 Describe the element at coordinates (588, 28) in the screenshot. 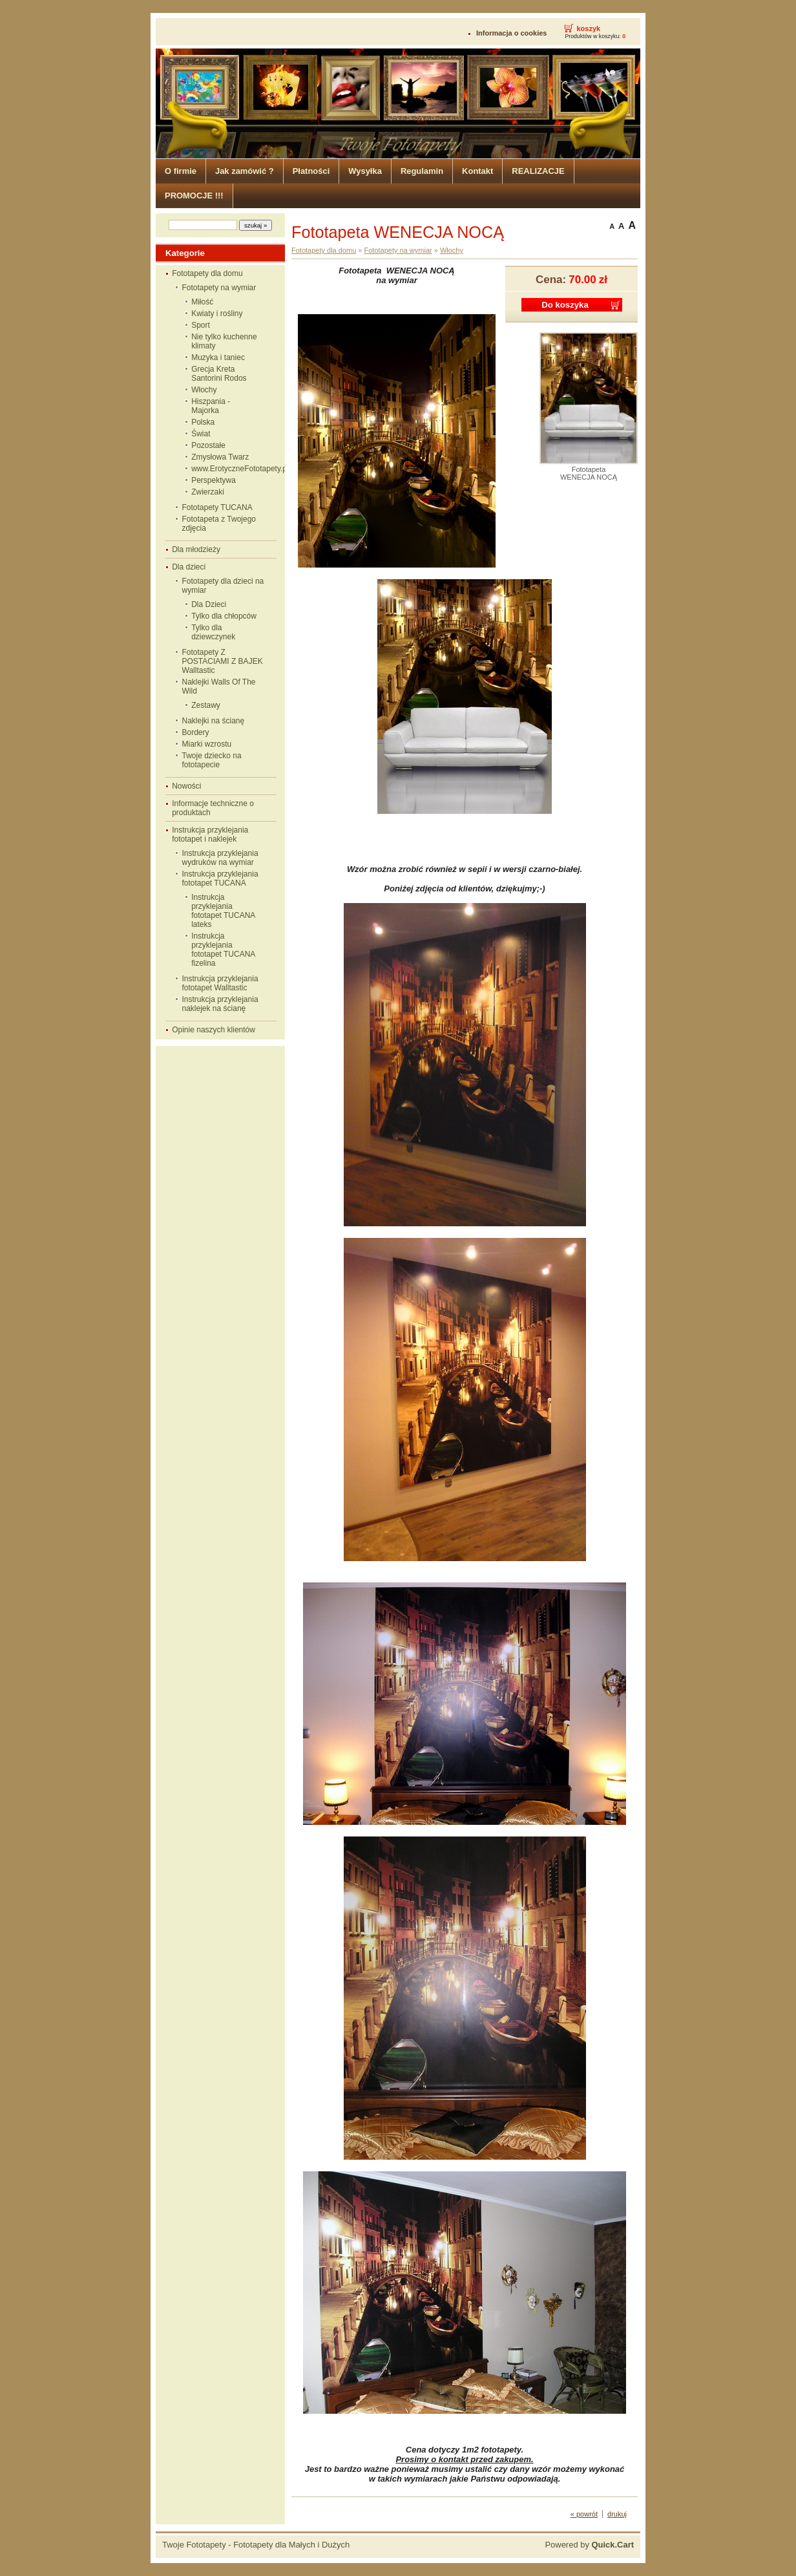

I see `koszyk` at that location.